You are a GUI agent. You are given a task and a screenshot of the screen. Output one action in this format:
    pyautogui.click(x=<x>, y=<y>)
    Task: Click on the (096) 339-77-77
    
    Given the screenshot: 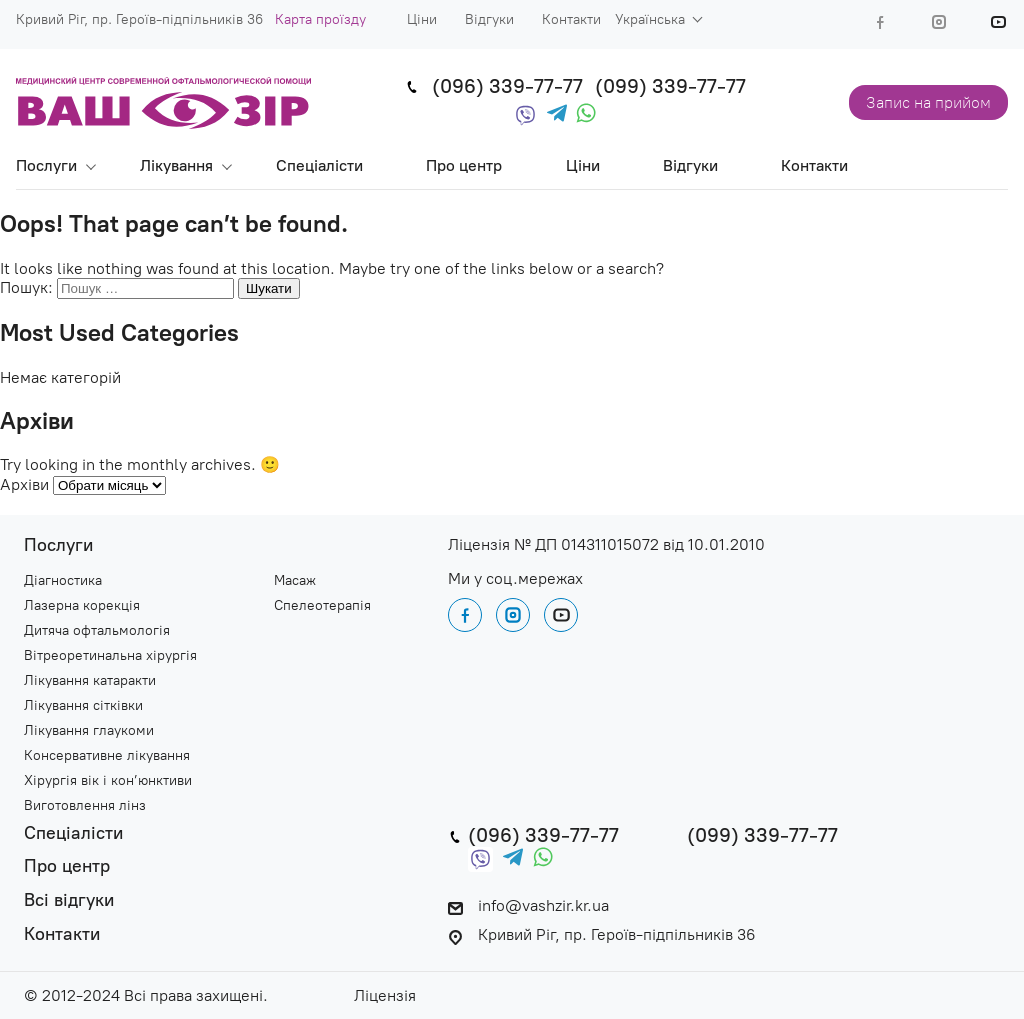 What is the action you would take?
    pyautogui.click(x=507, y=86)
    